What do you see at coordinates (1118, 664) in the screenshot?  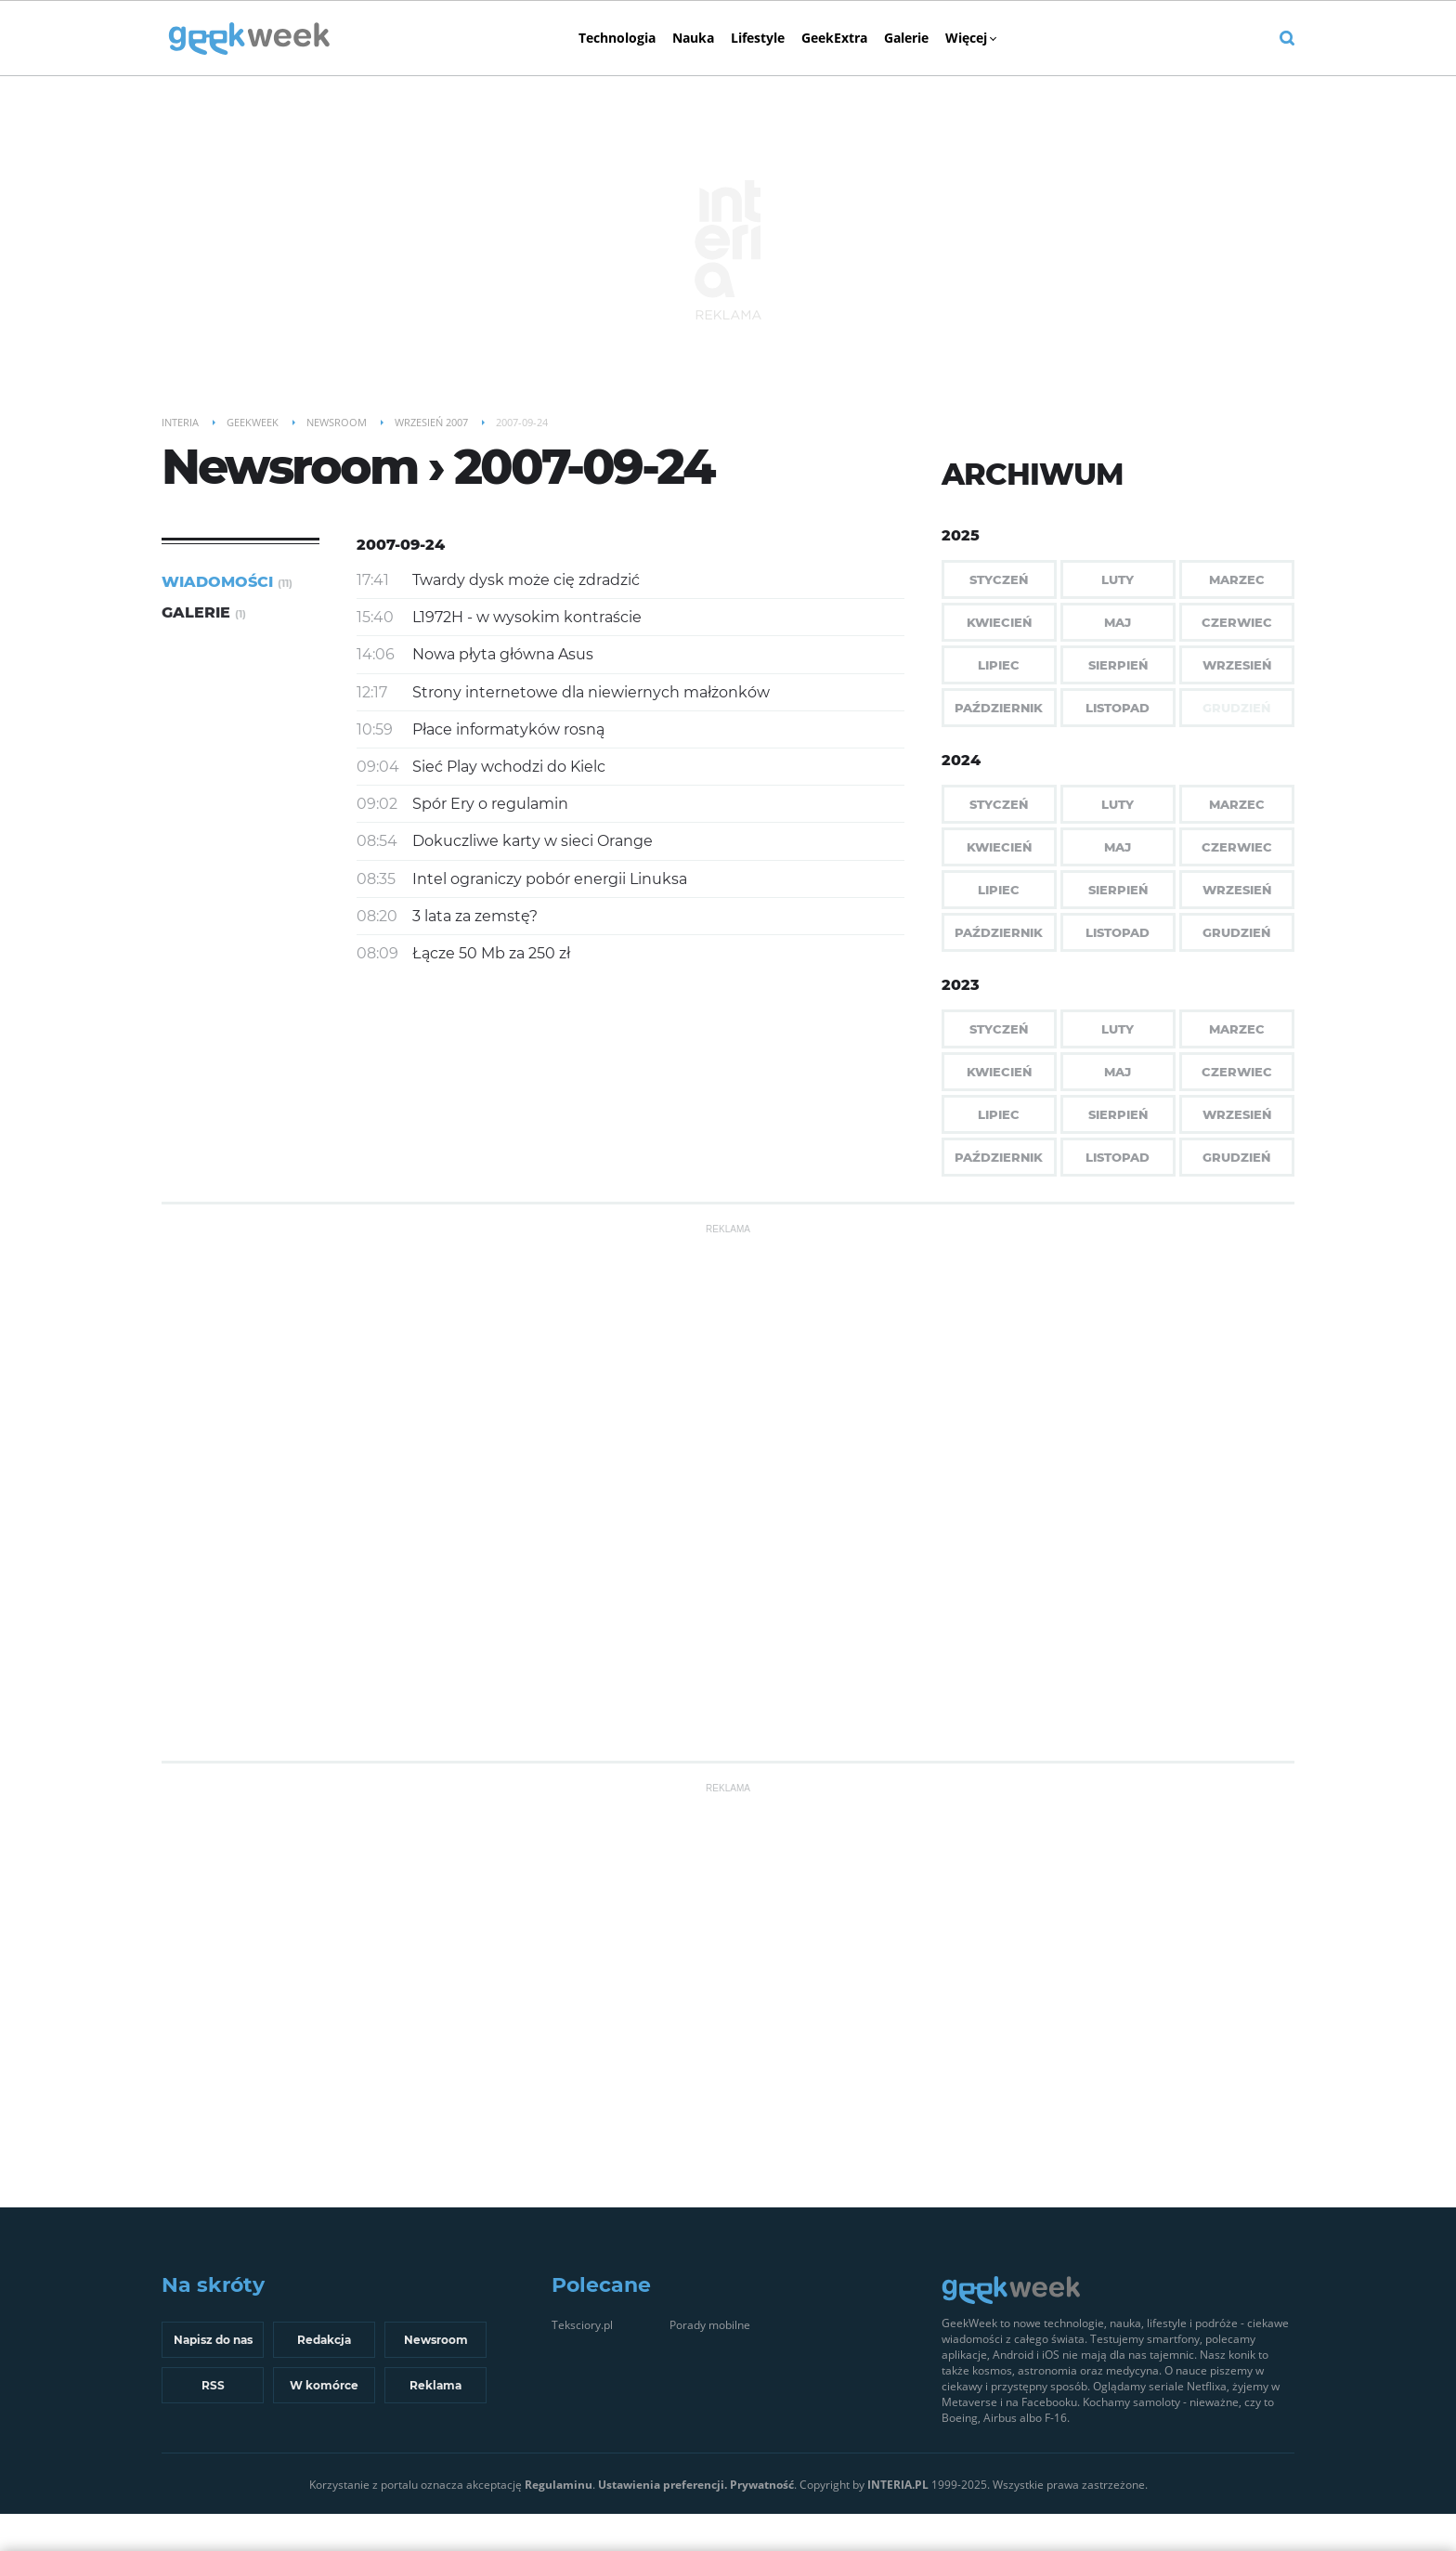 I see `Sierpień` at bounding box center [1118, 664].